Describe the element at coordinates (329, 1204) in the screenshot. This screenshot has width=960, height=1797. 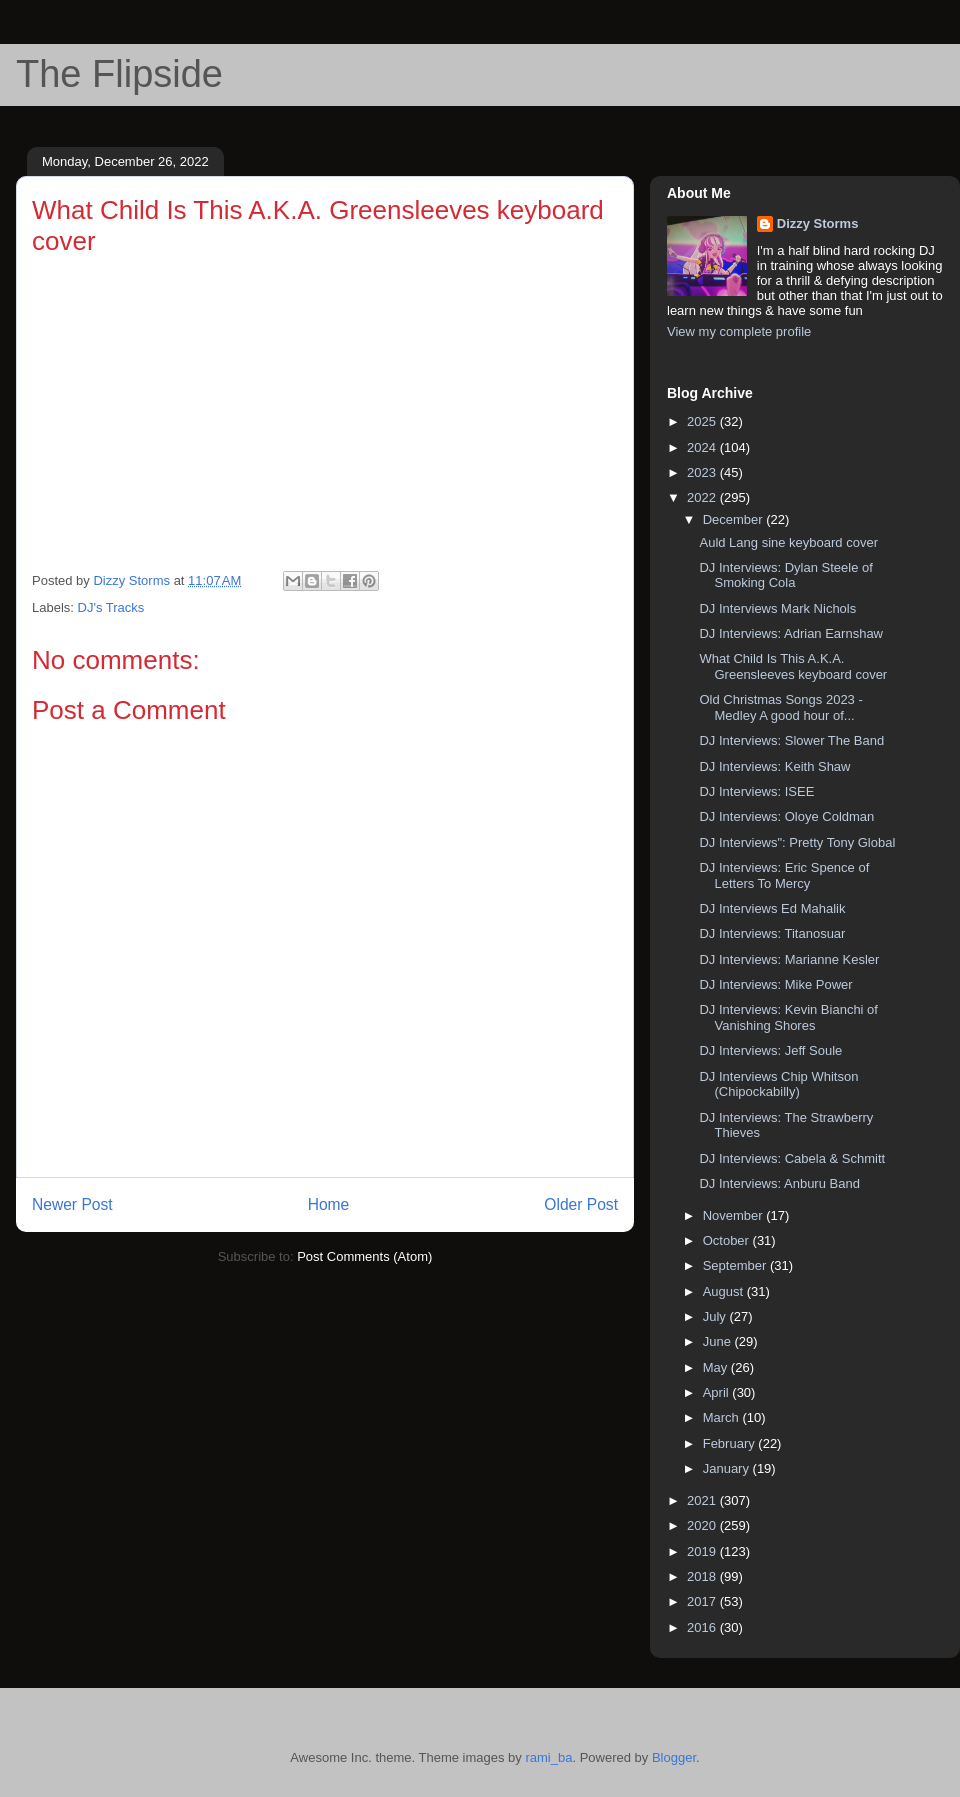
I see `Home` at that location.